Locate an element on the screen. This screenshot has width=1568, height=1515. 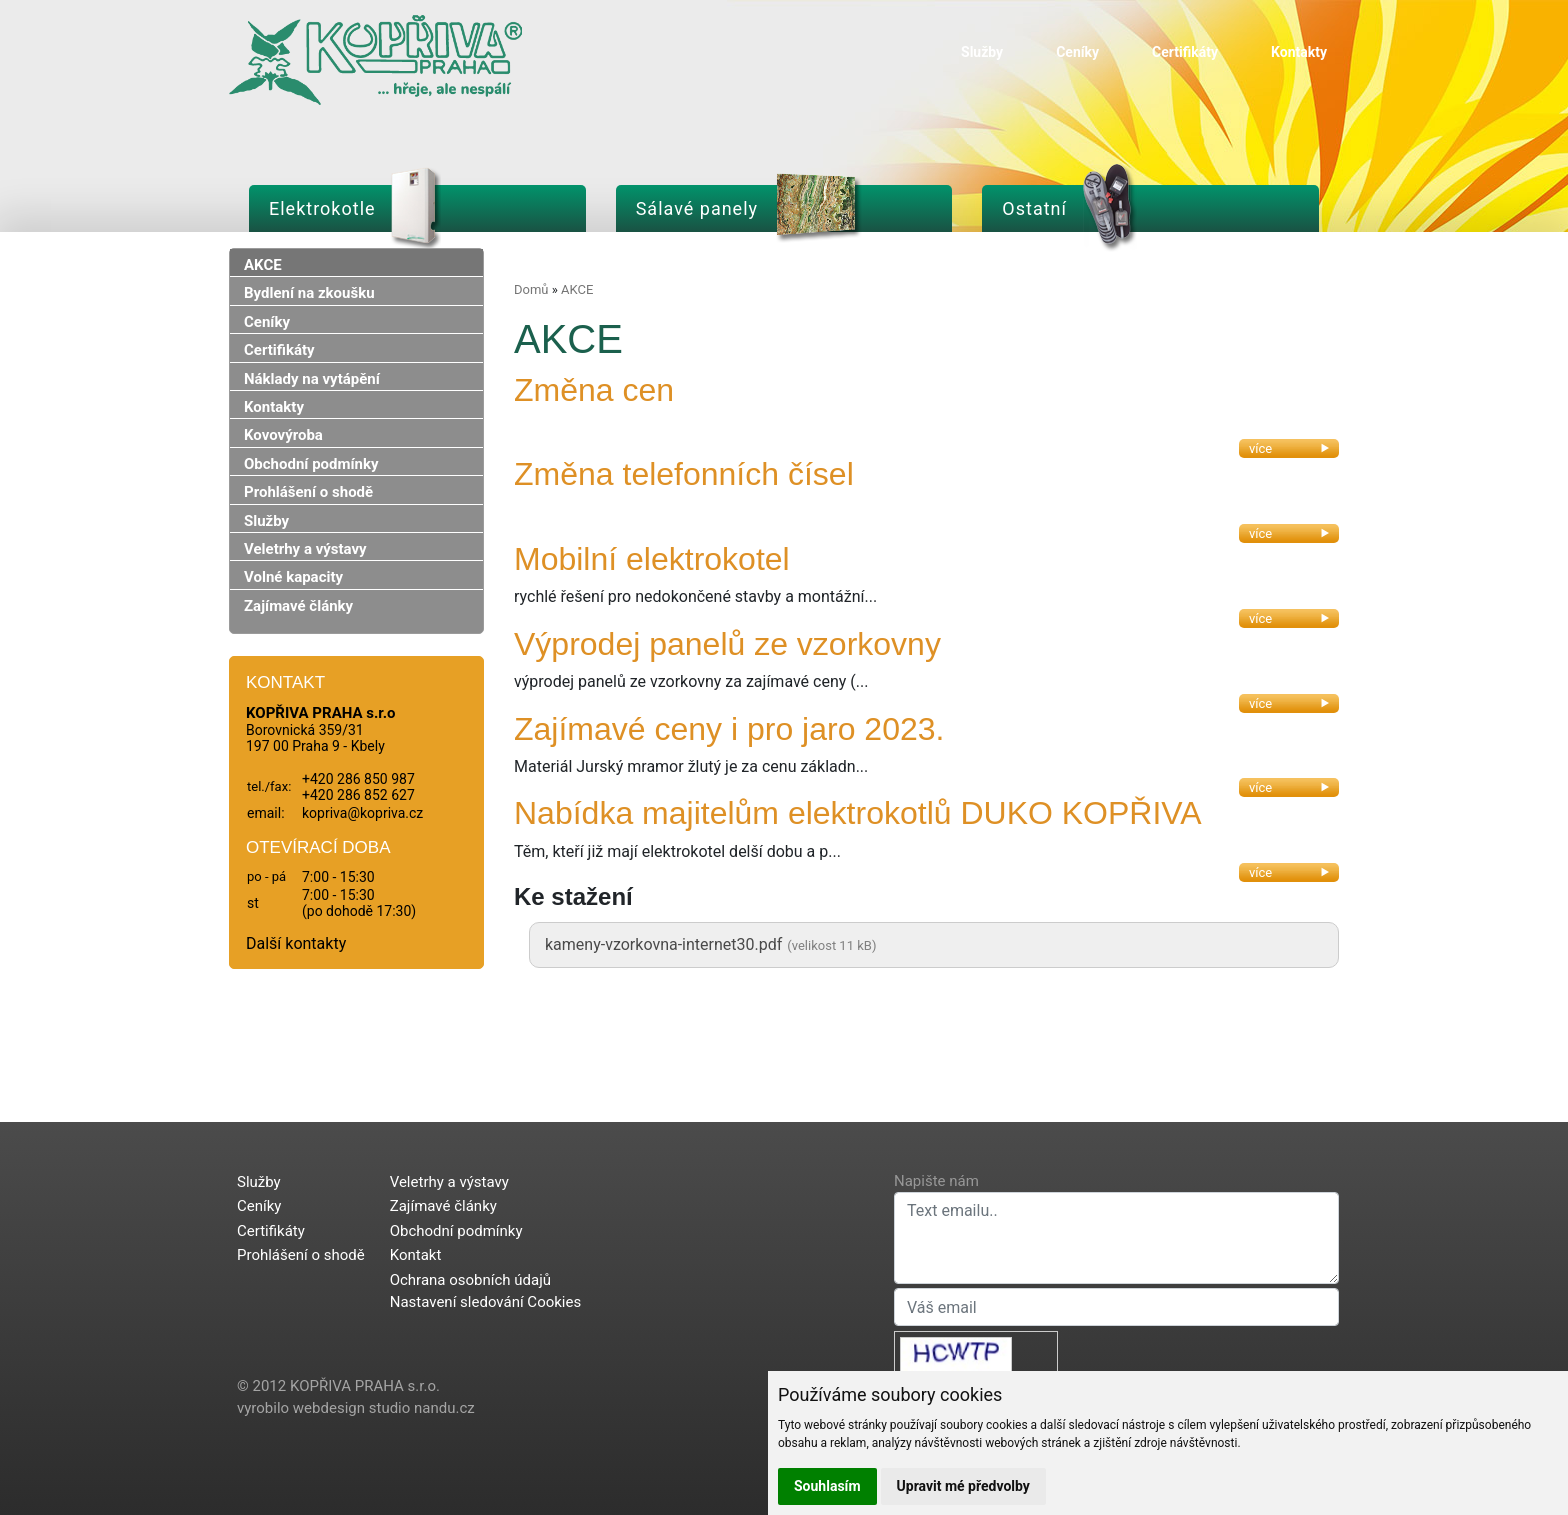
Nabídka majitelům elektrokotlů DUKO KOPŘIVA is located at coordinates (858, 813).